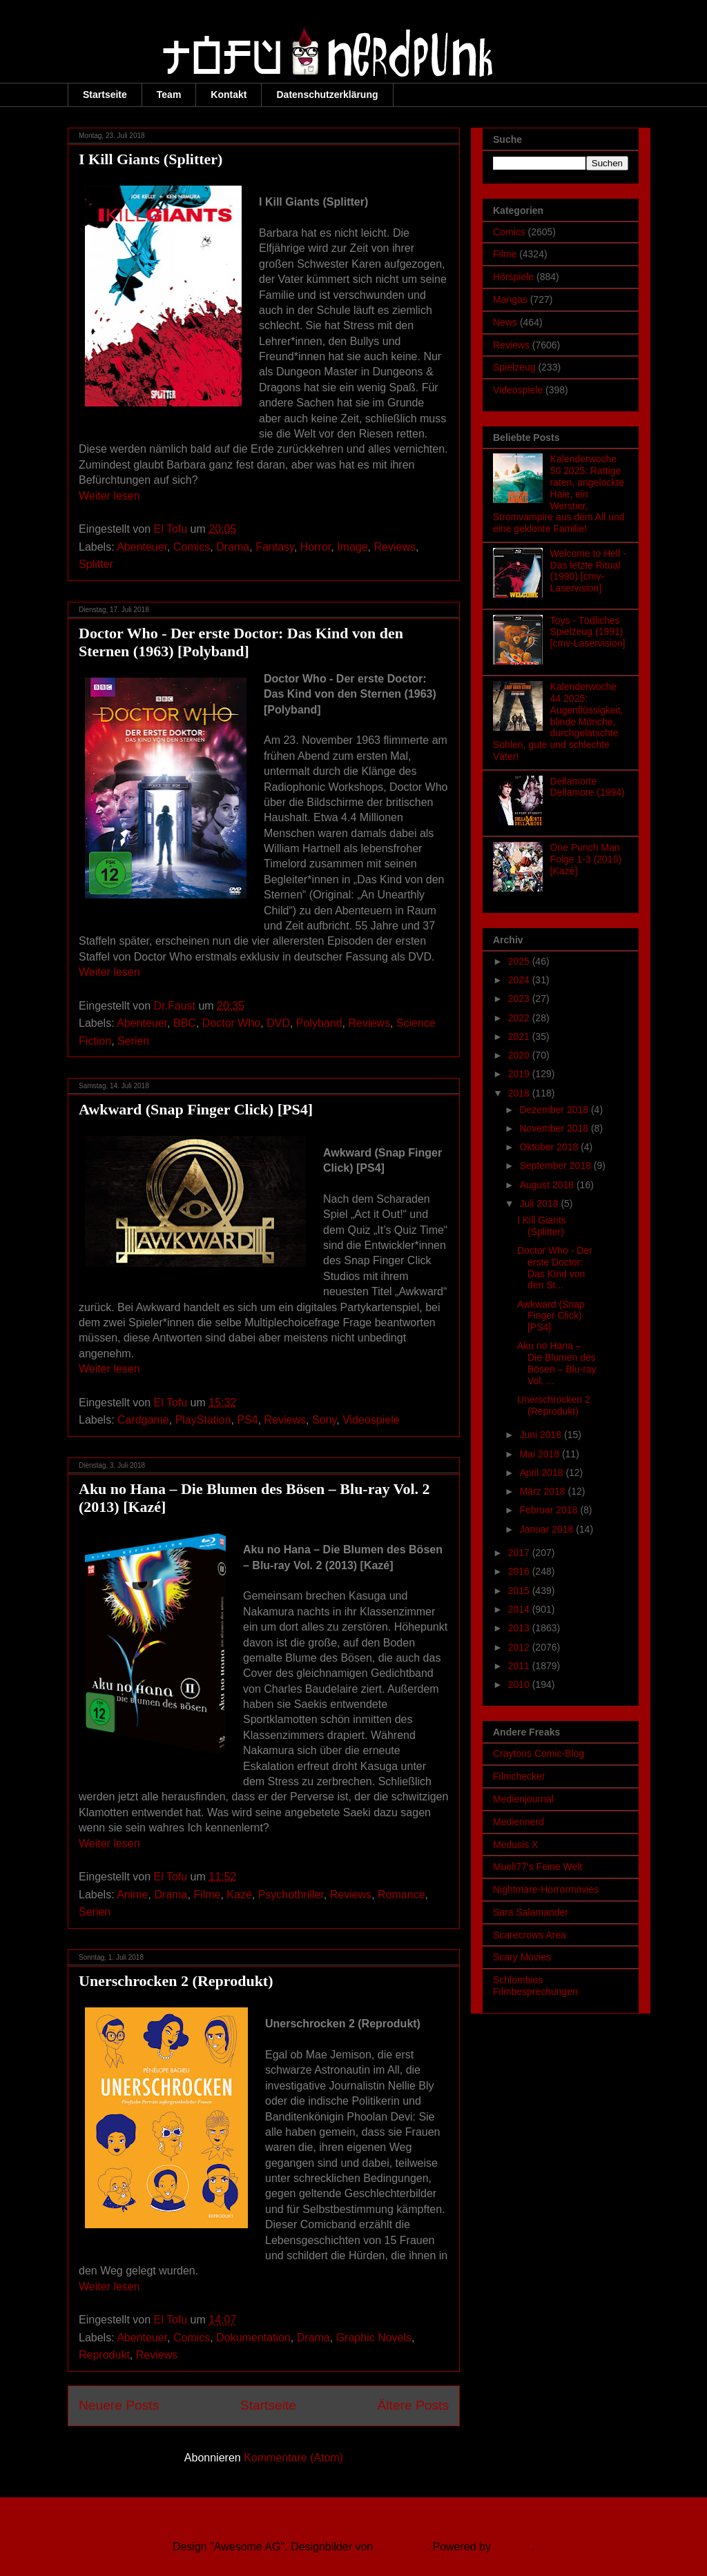 This screenshot has width=707, height=2576. I want to click on Romance, so click(401, 1894).